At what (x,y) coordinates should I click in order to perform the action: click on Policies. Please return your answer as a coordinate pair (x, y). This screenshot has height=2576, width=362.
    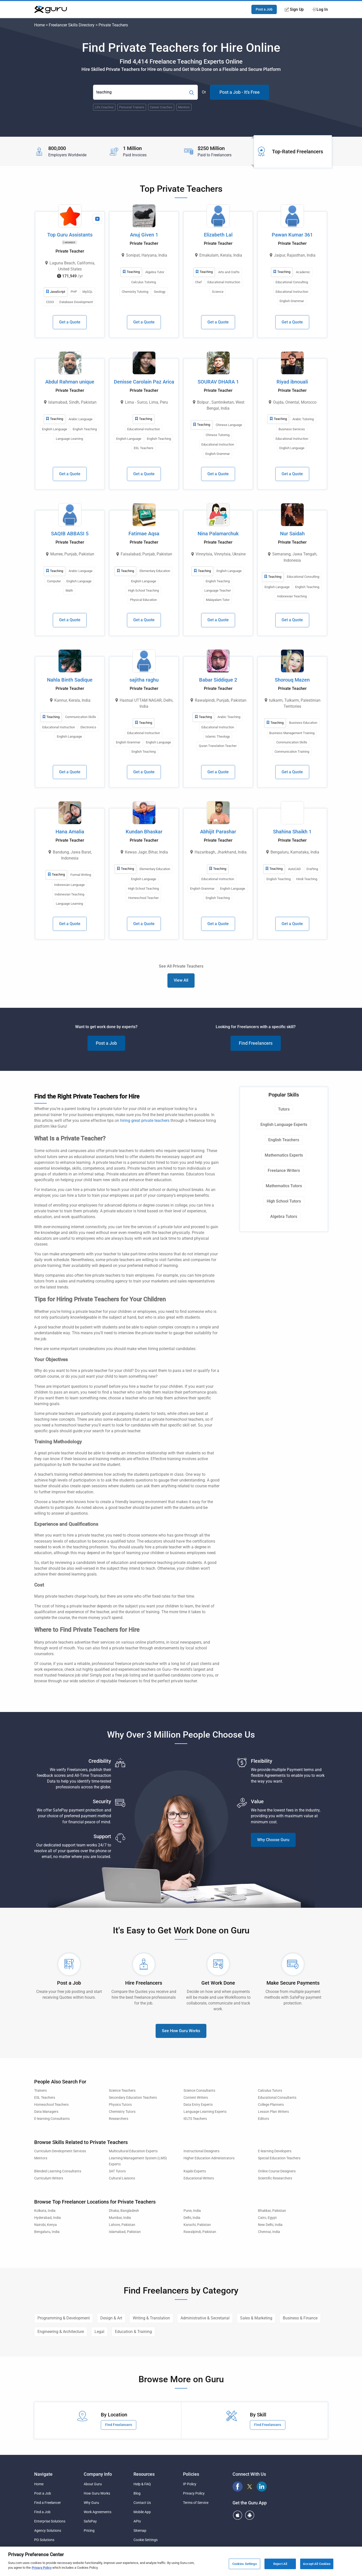
    Looking at the image, I should click on (191, 2474).